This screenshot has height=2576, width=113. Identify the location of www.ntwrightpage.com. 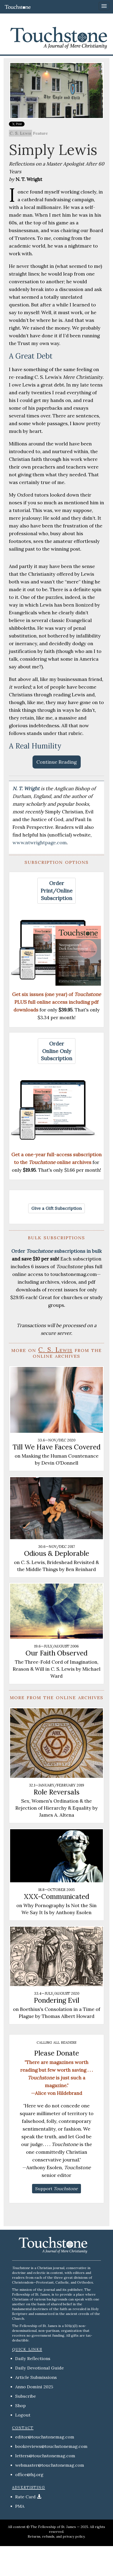
(40, 842).